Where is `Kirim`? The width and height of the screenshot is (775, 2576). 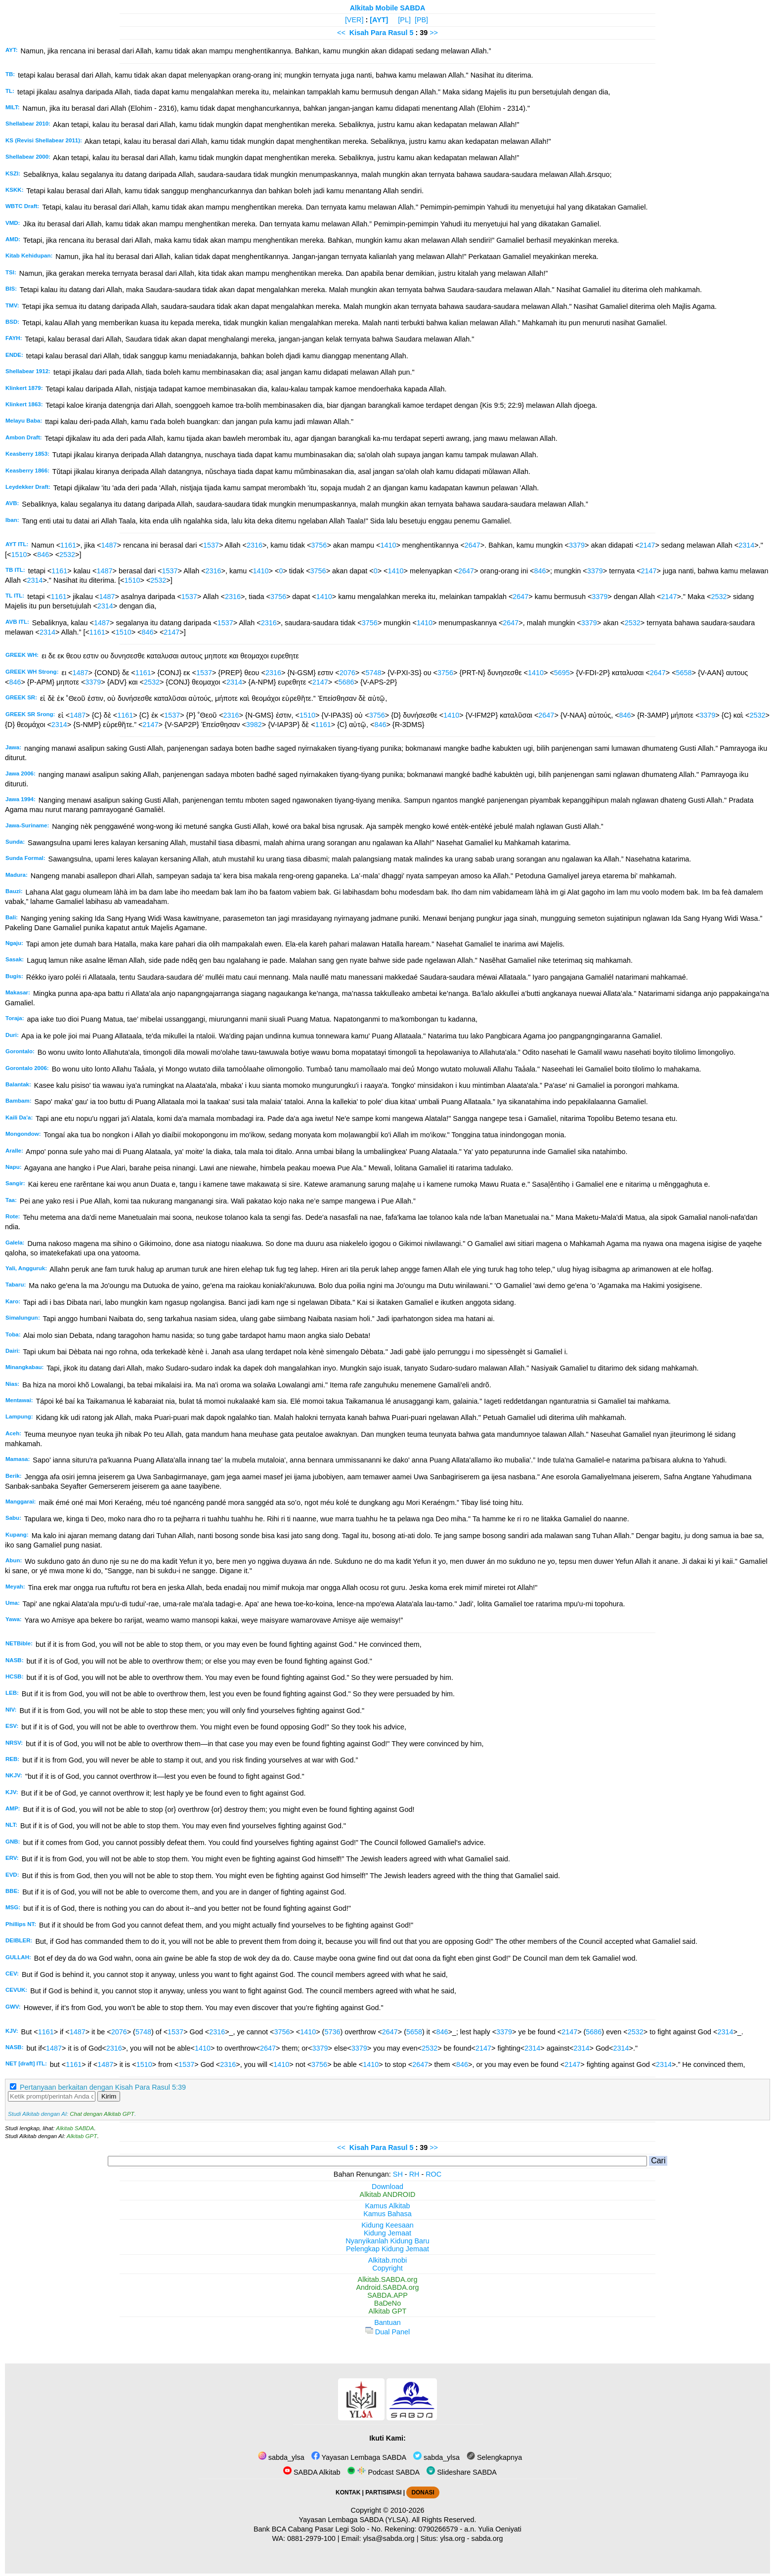
Kirim is located at coordinates (108, 2096).